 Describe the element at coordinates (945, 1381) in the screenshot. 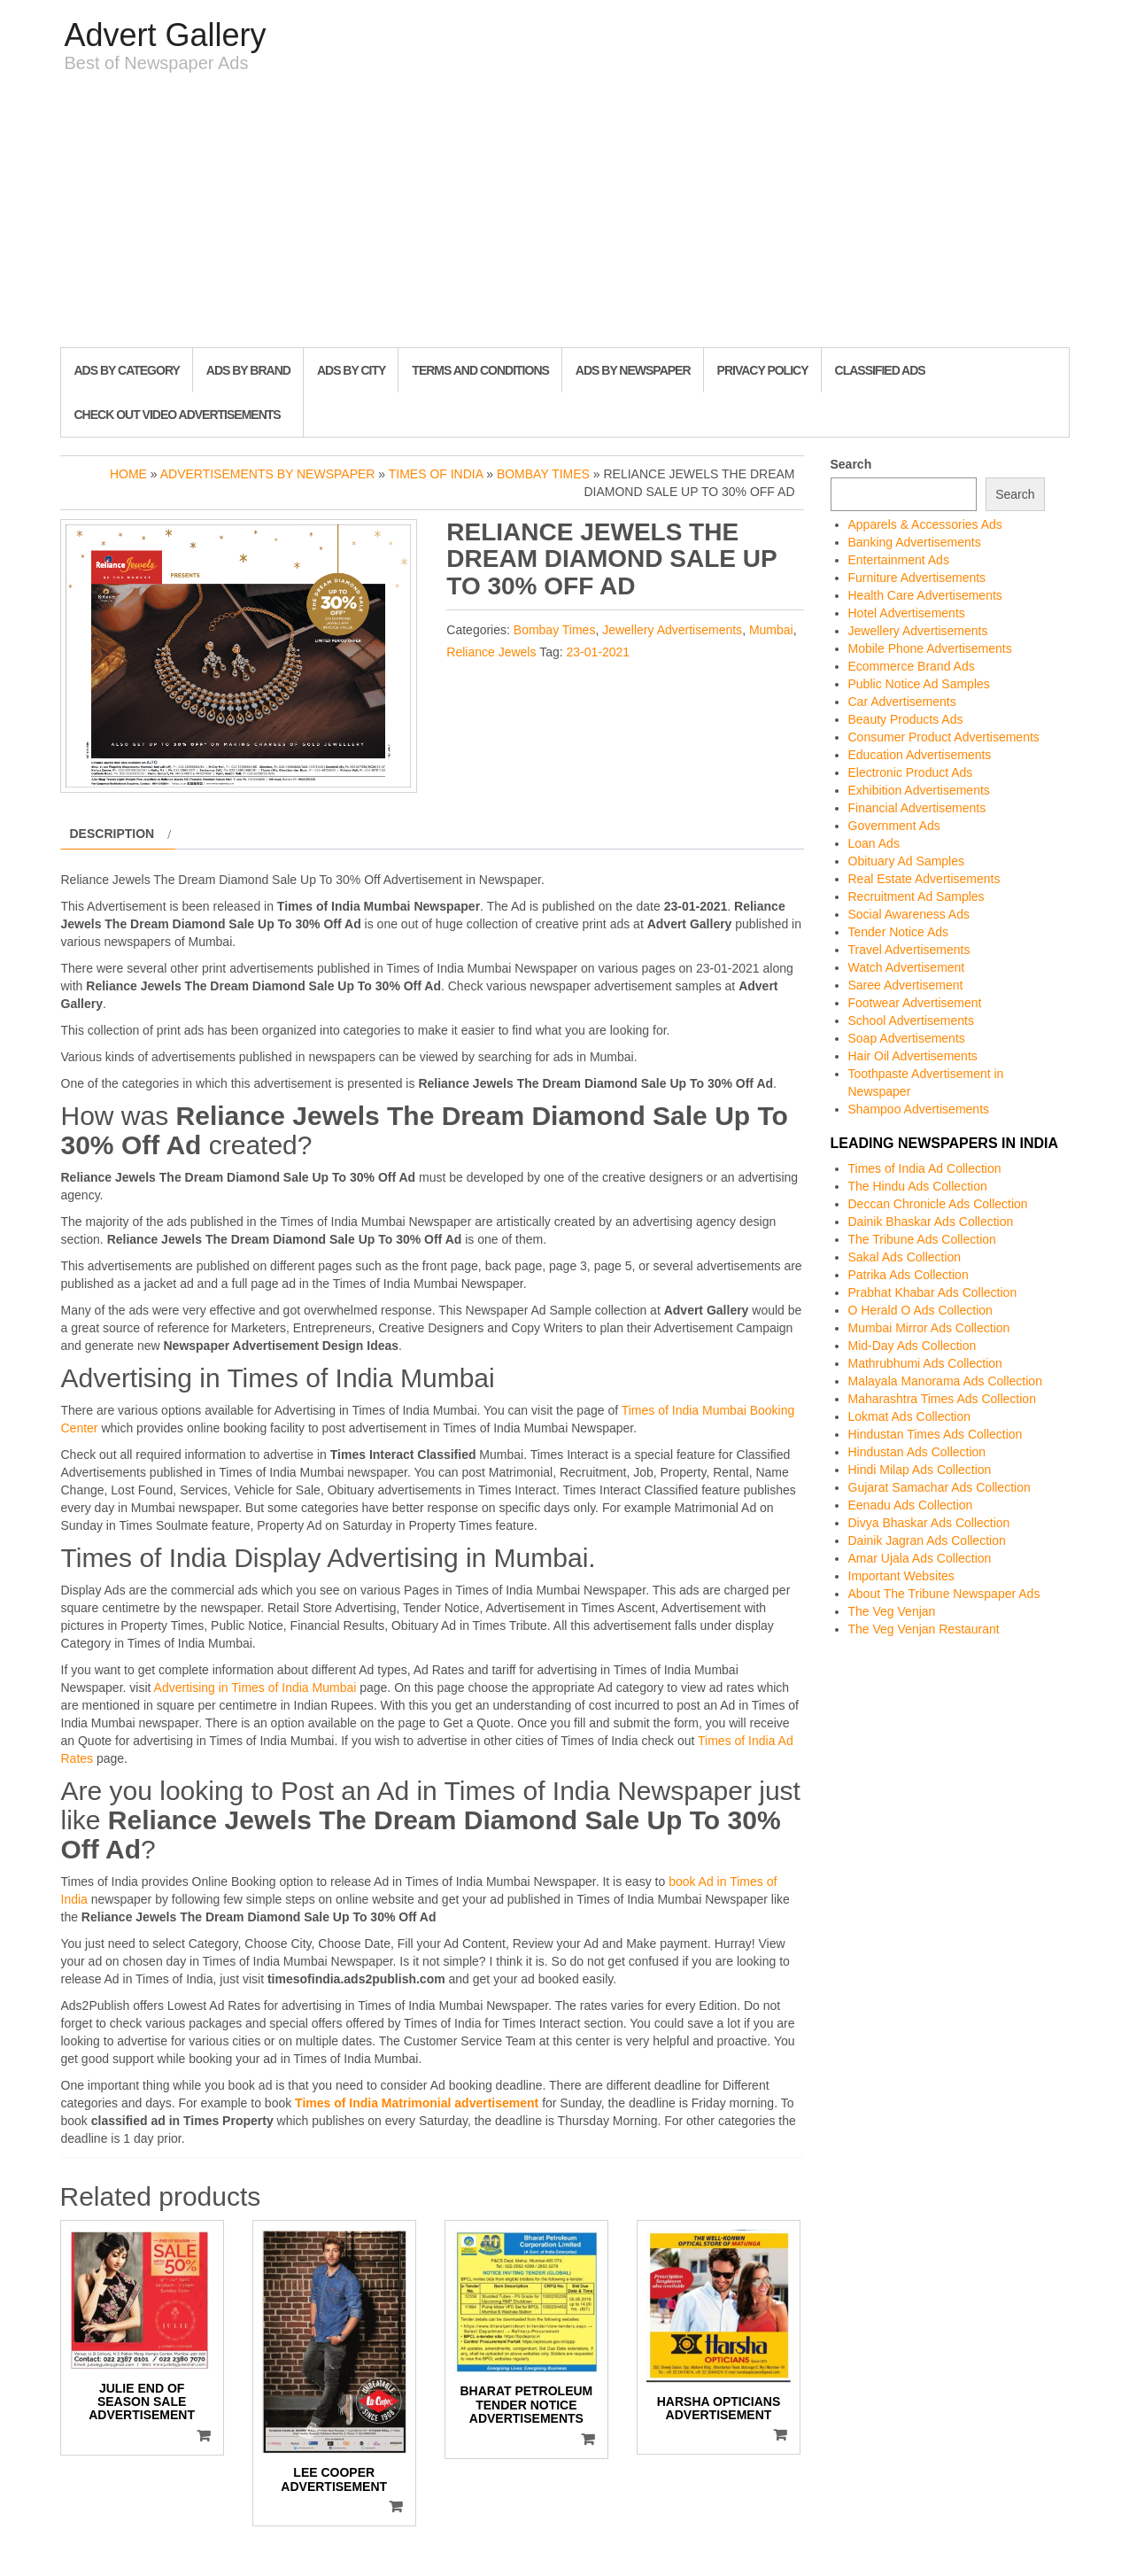

I see `Malayala Manorama Ads Collection` at that location.